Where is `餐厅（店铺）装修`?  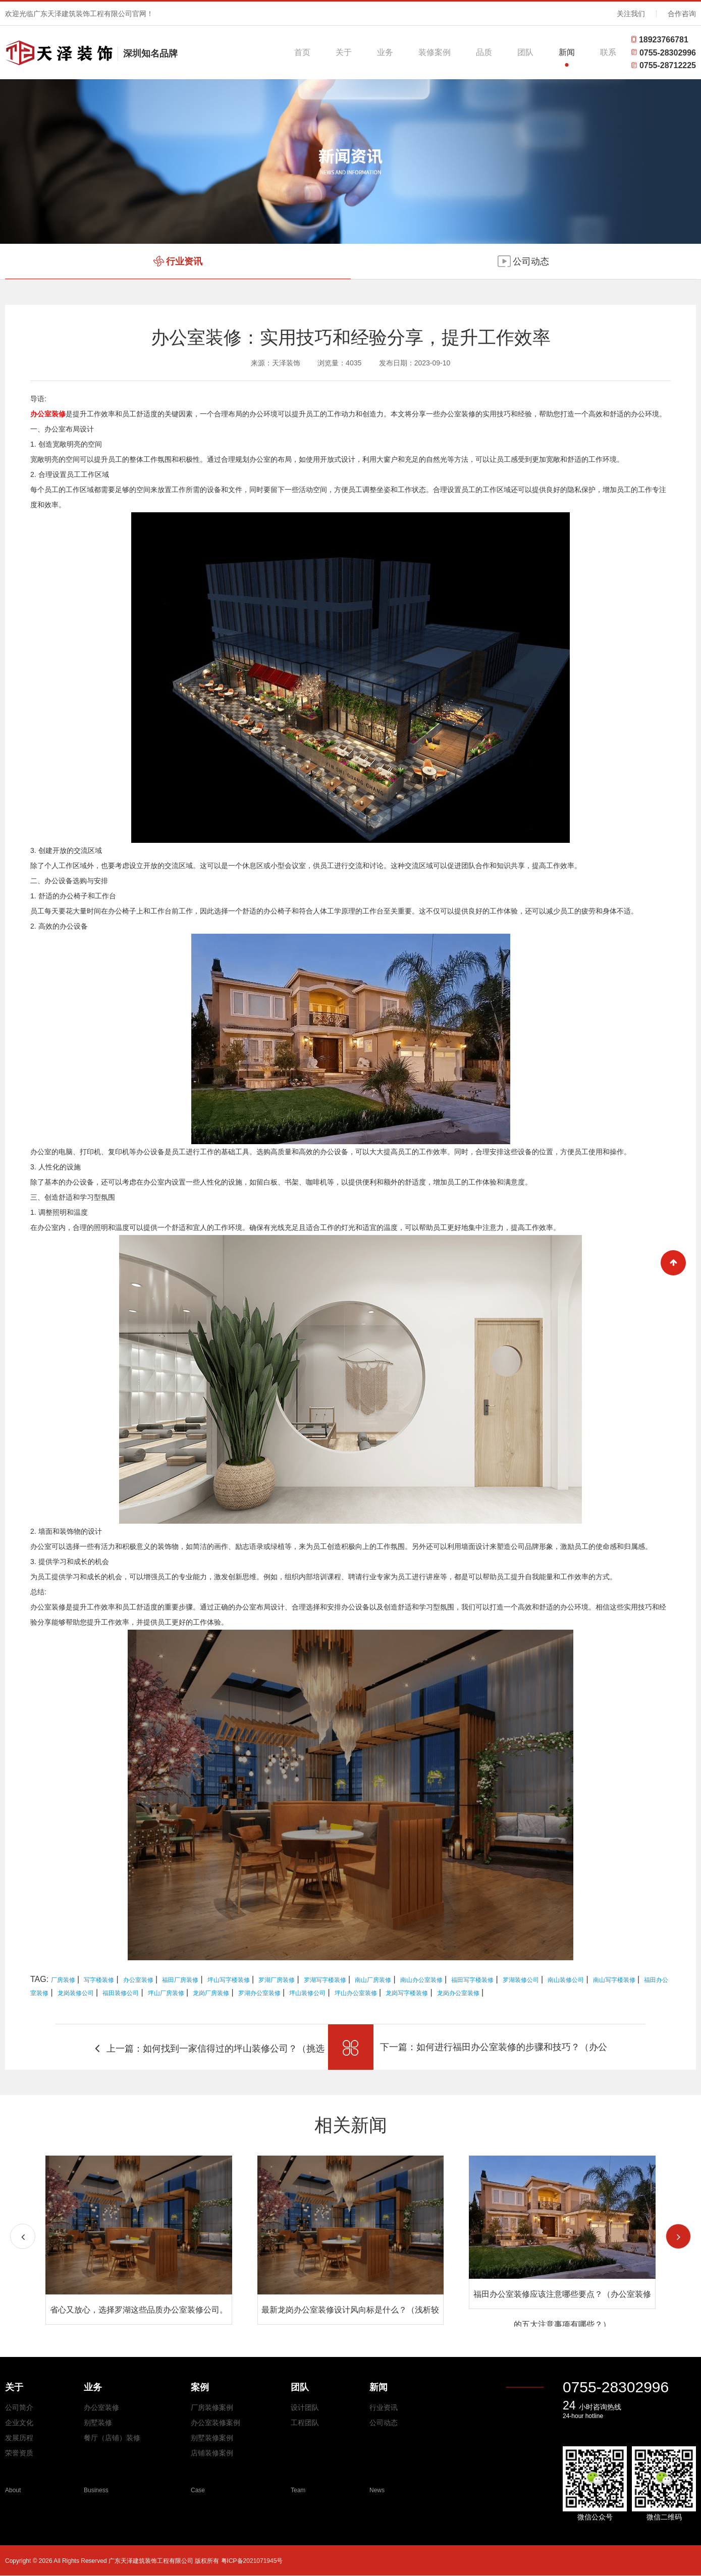 餐厅（店铺）装修 is located at coordinates (112, 2438).